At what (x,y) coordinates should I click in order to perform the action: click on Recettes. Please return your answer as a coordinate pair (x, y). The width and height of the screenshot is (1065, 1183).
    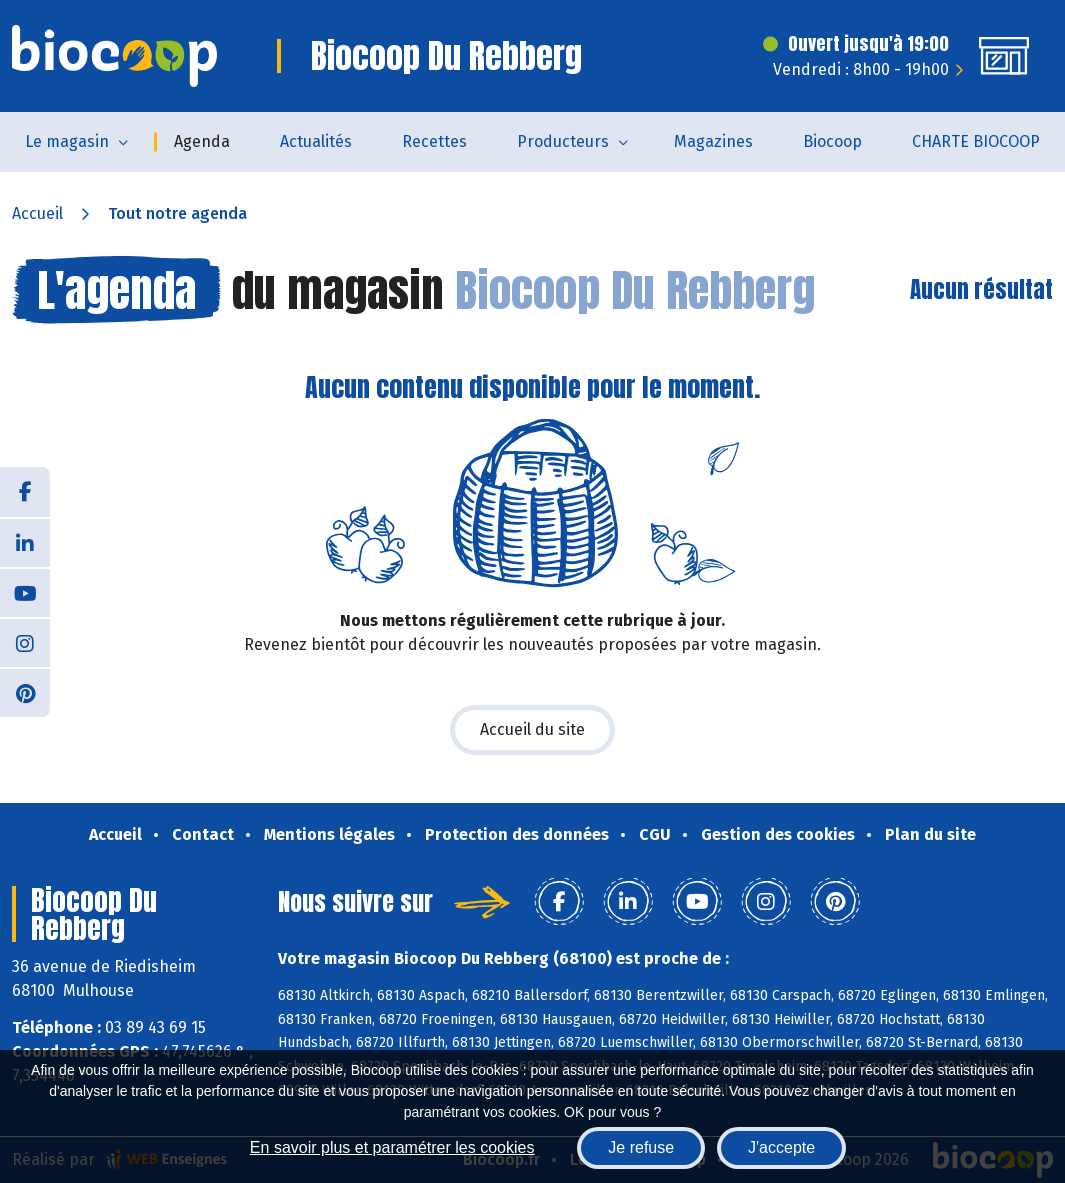
    Looking at the image, I should click on (434, 141).